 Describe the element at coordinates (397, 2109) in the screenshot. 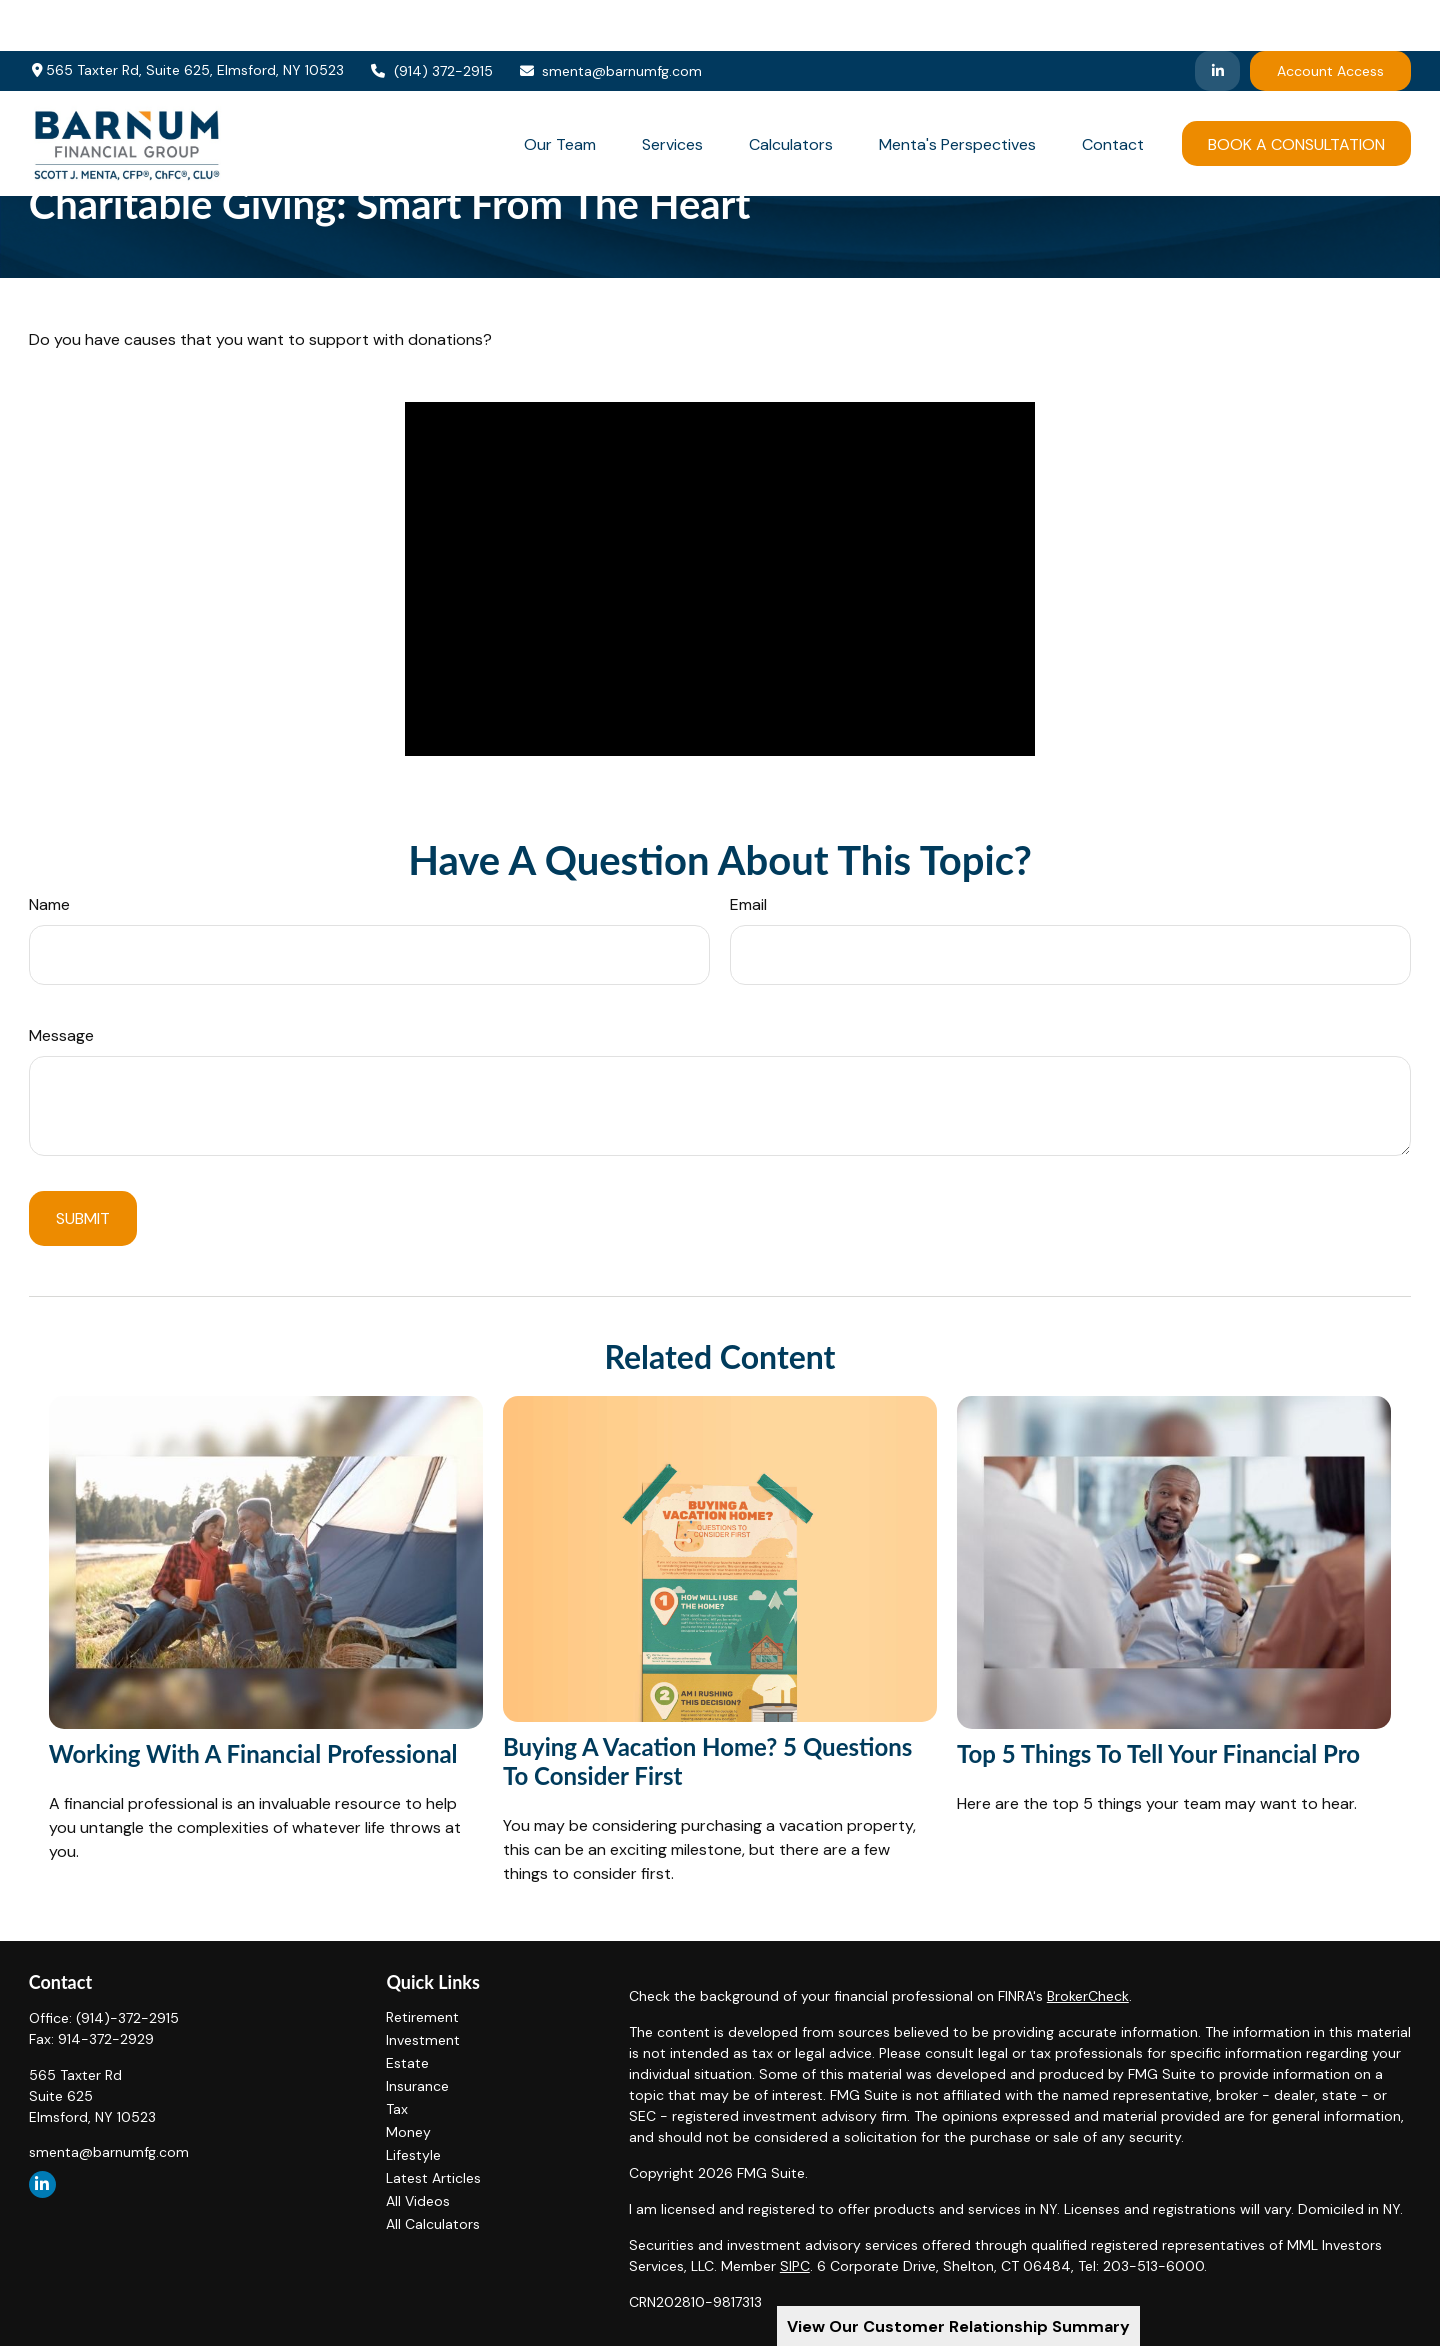

I see `Tax` at that location.